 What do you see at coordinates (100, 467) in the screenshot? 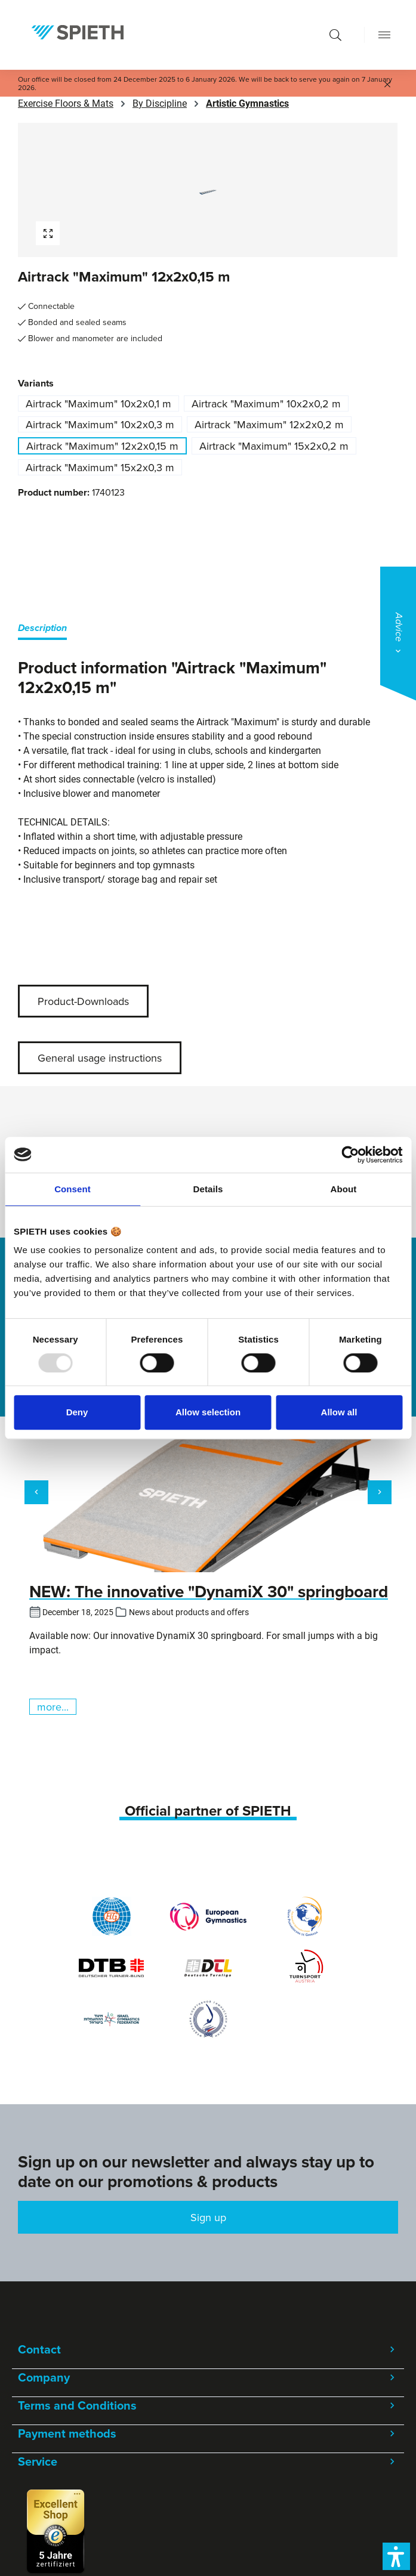
I see `Airtrack "Maximum" 15x2x0,3 m` at bounding box center [100, 467].